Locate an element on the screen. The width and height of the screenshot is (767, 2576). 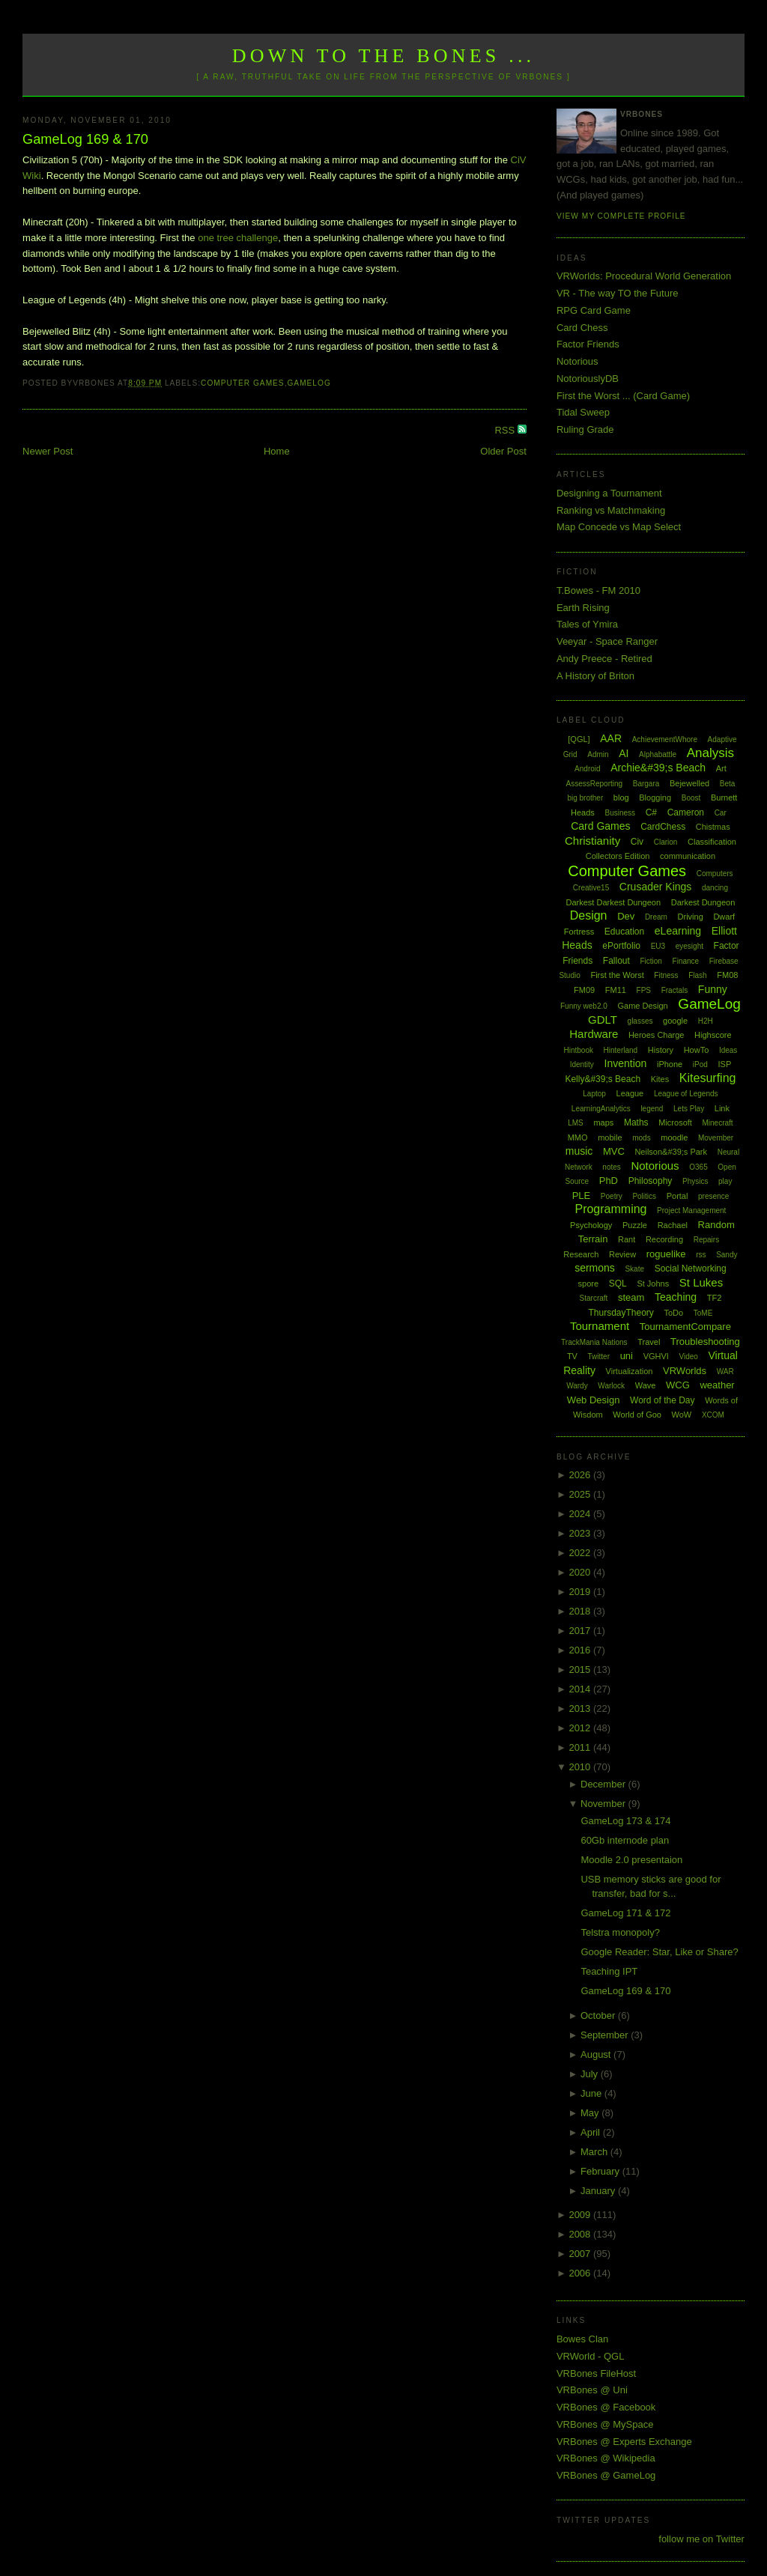
Warlock is located at coordinates (611, 1386).